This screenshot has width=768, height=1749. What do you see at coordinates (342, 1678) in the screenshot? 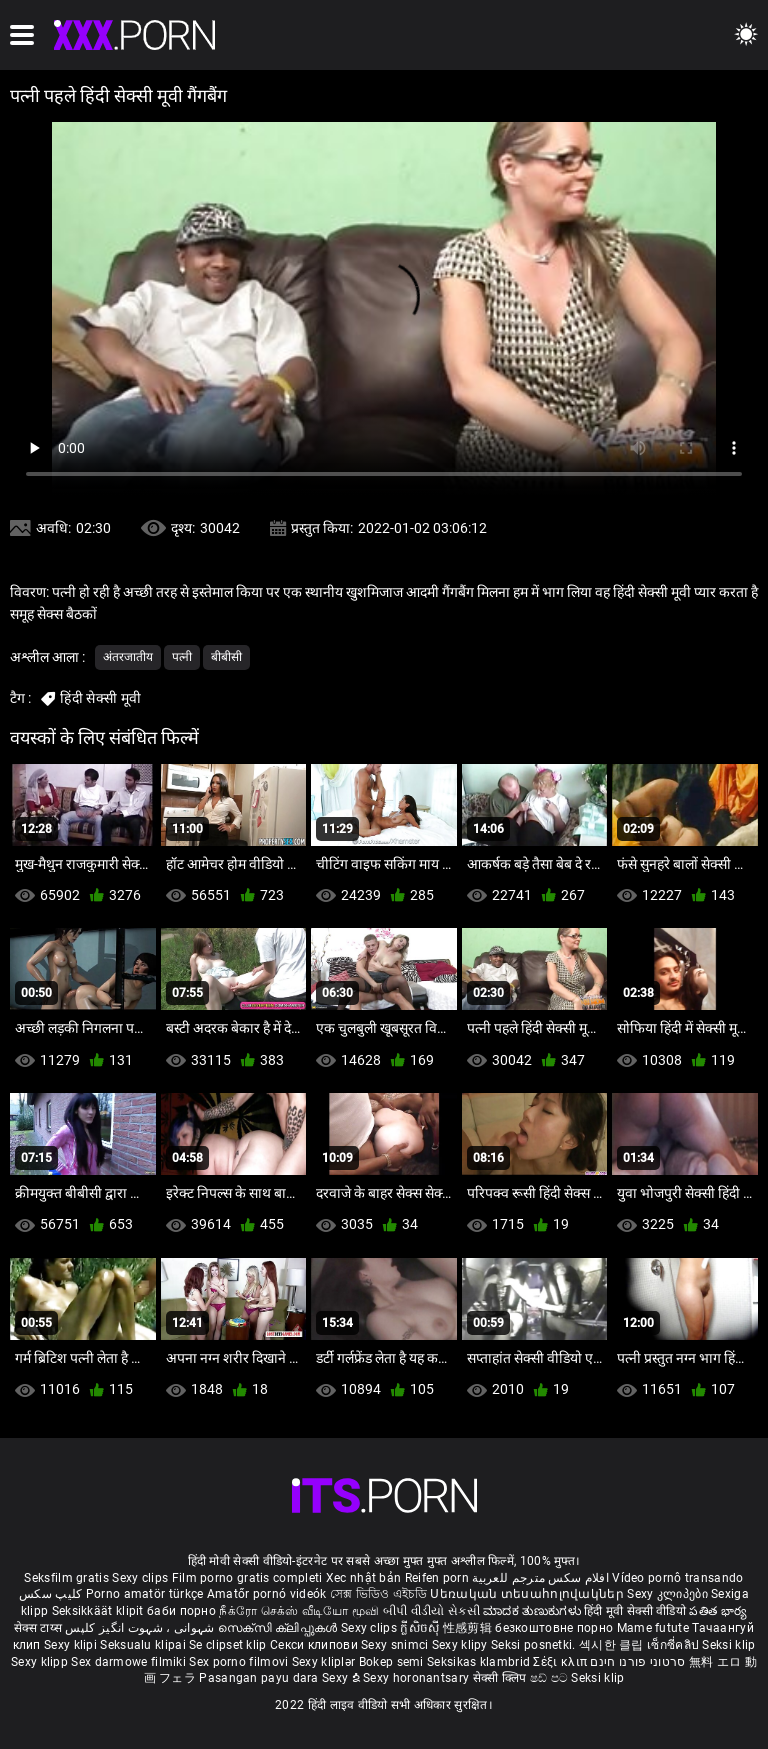
I see `Sexy ຂໍ` at bounding box center [342, 1678].